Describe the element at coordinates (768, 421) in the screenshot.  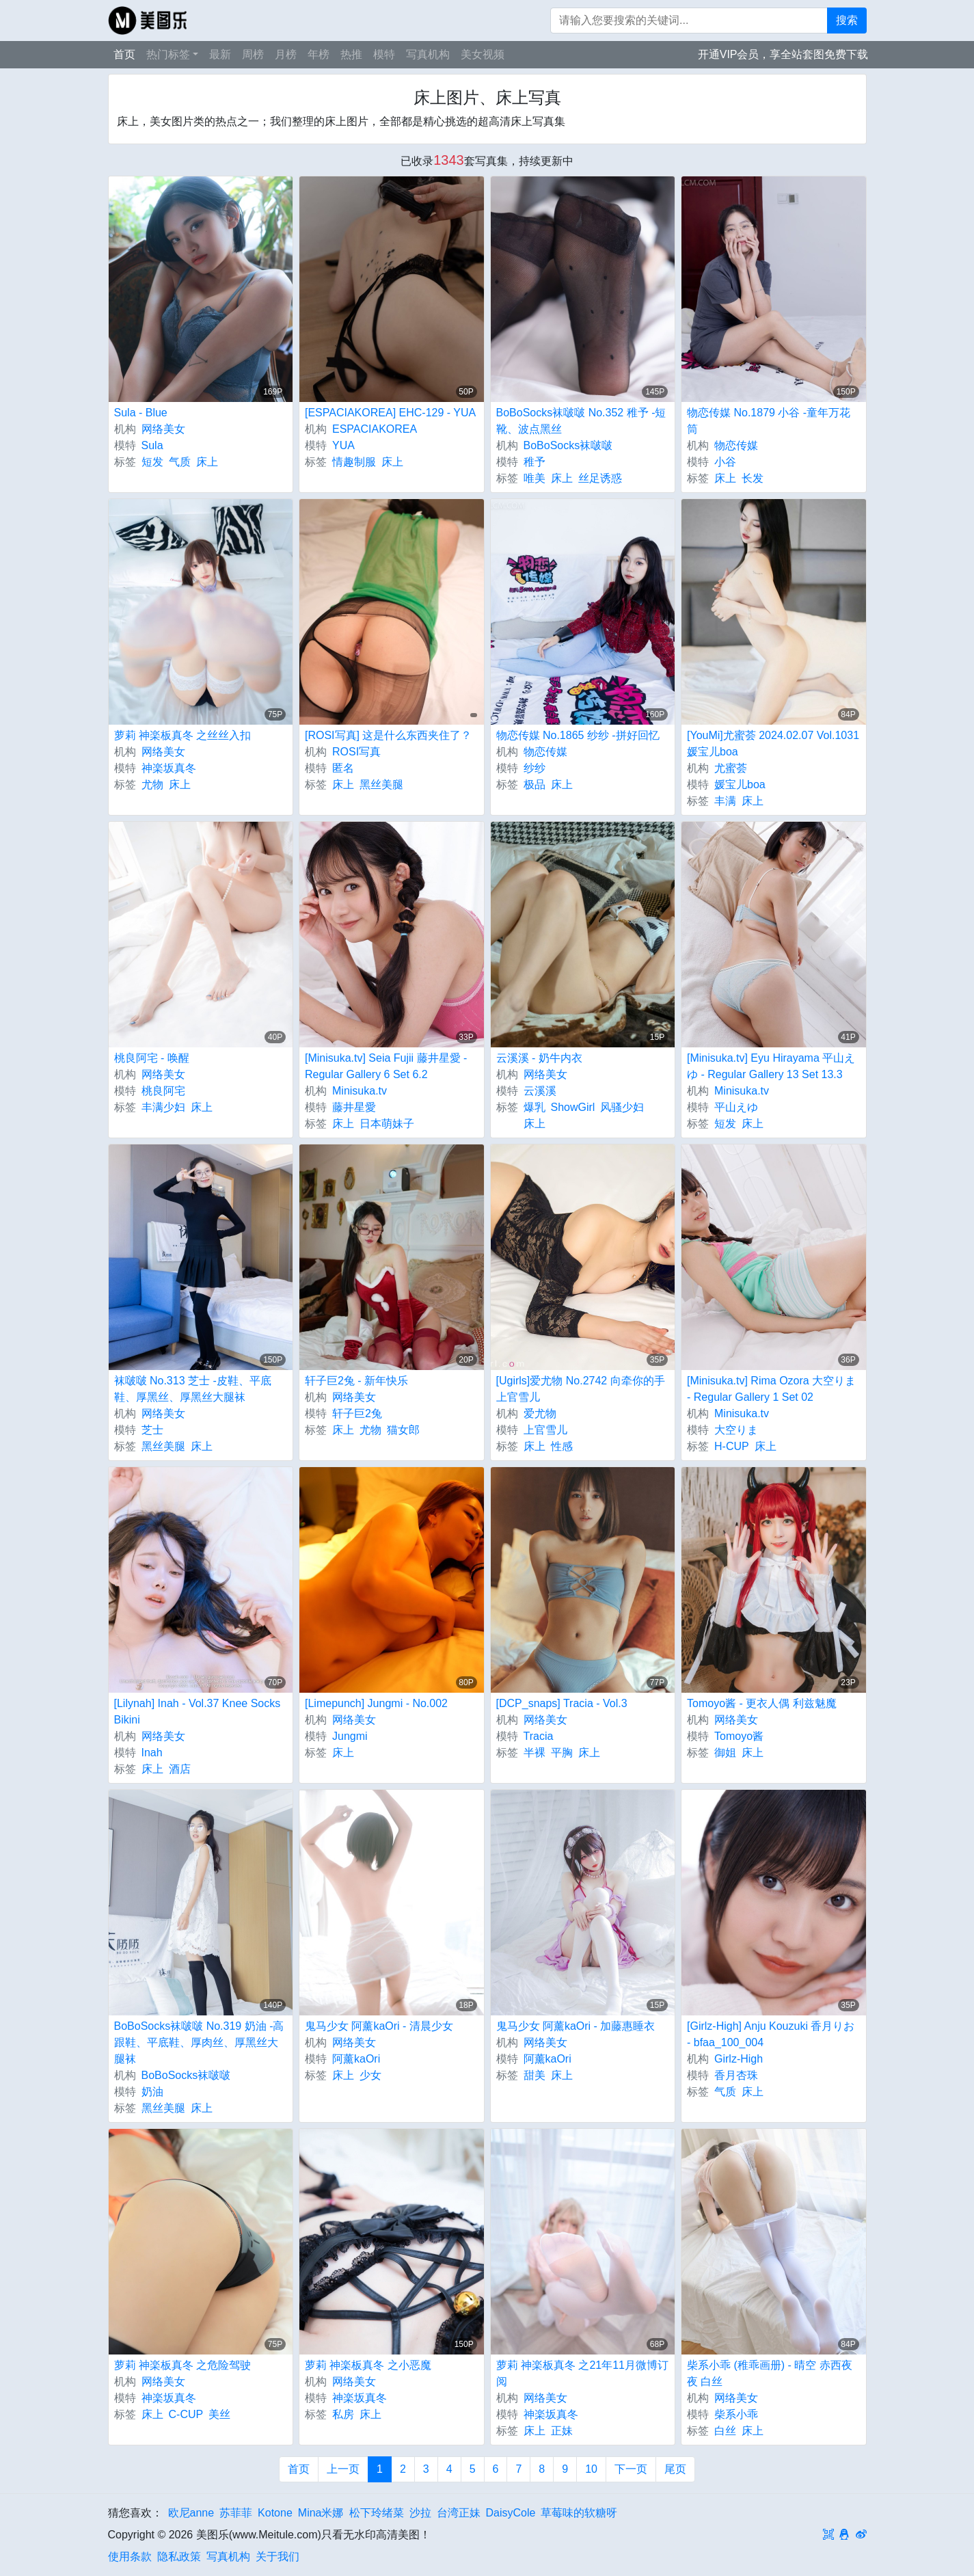
I see `物恋传媒 No.1879 小谷 -童年万花筒` at that location.